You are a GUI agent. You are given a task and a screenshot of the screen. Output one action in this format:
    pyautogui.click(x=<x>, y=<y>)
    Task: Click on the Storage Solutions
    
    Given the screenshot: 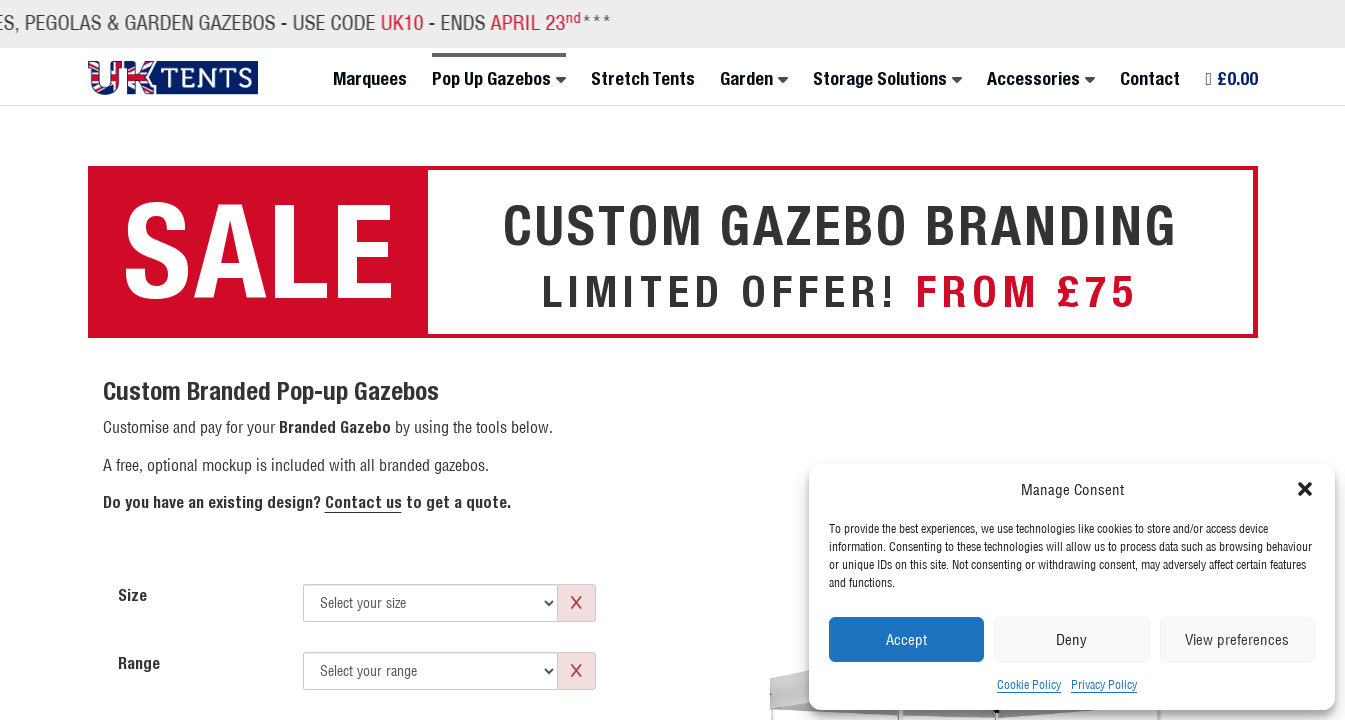 What is the action you would take?
    pyautogui.click(x=880, y=79)
    